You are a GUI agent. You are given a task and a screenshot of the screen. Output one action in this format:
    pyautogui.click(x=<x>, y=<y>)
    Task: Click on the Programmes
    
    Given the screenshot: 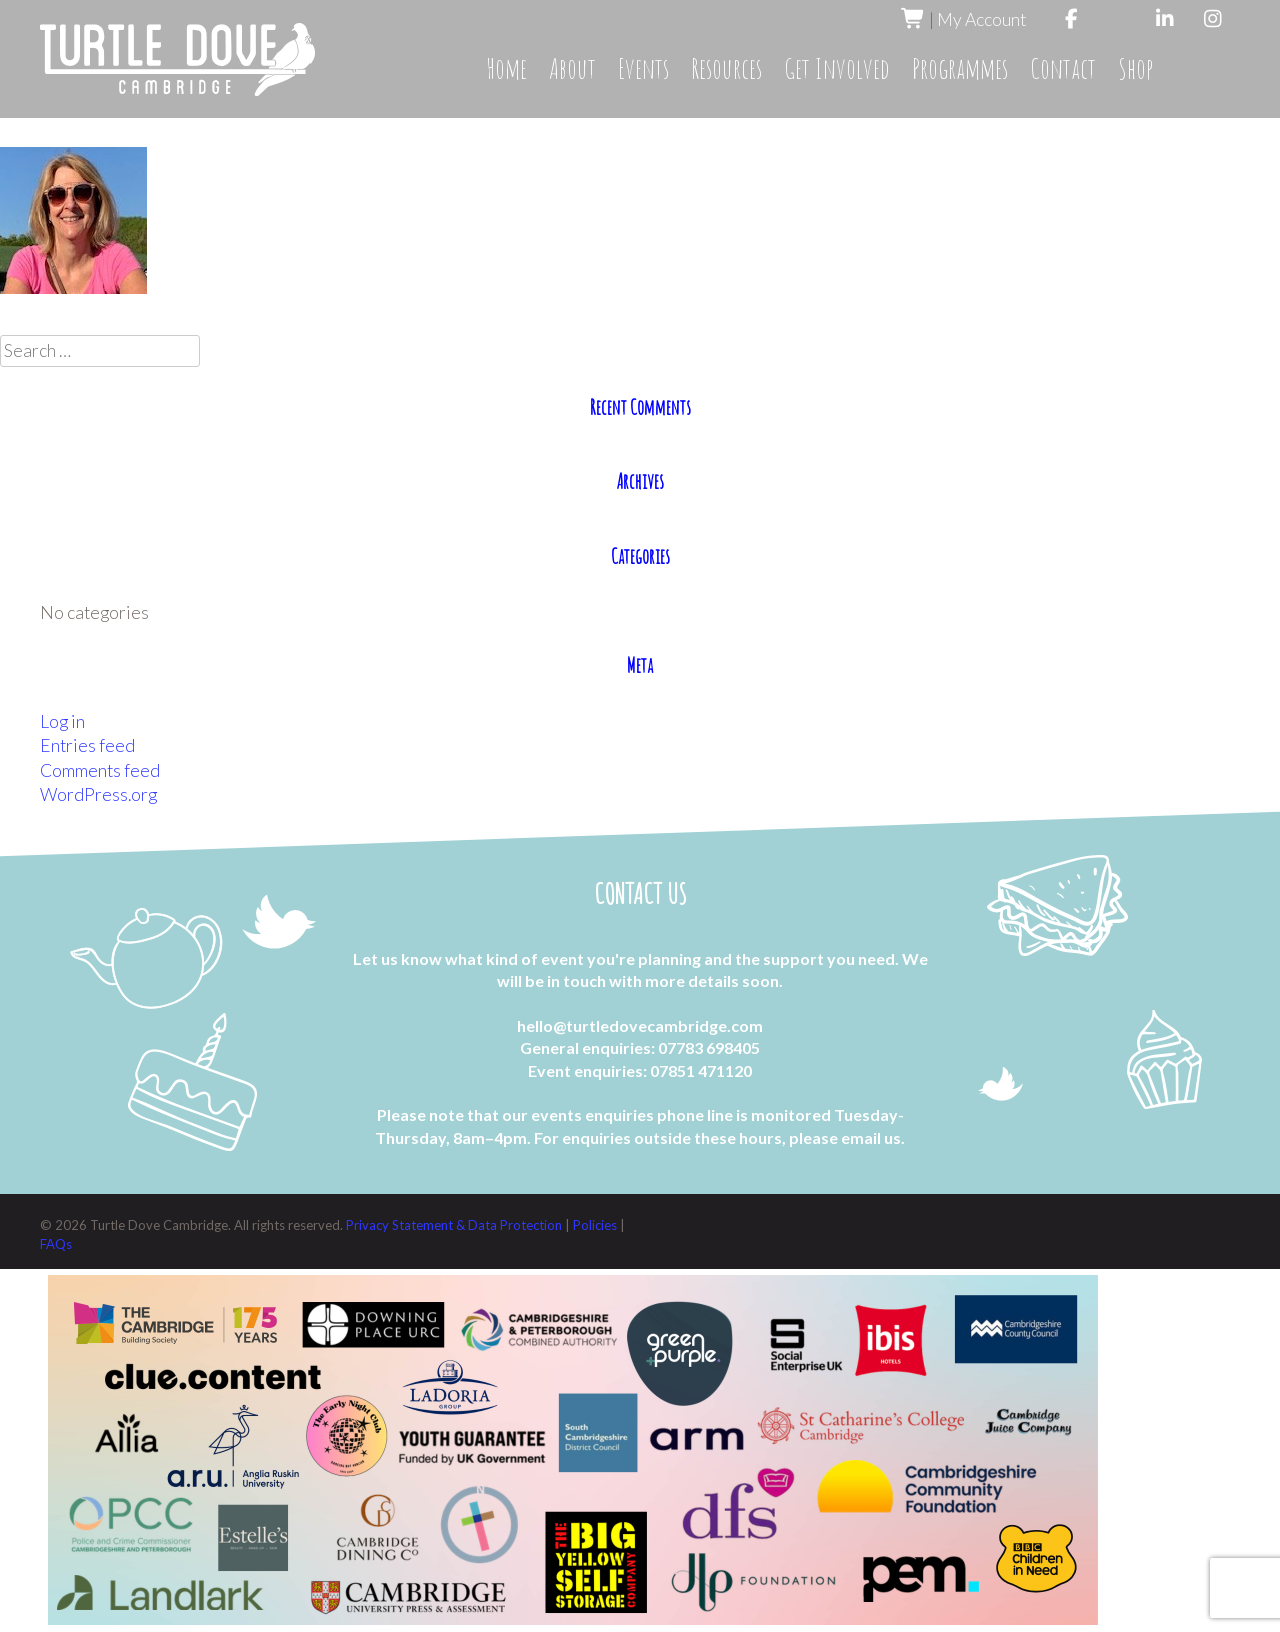 What is the action you would take?
    pyautogui.click(x=960, y=68)
    